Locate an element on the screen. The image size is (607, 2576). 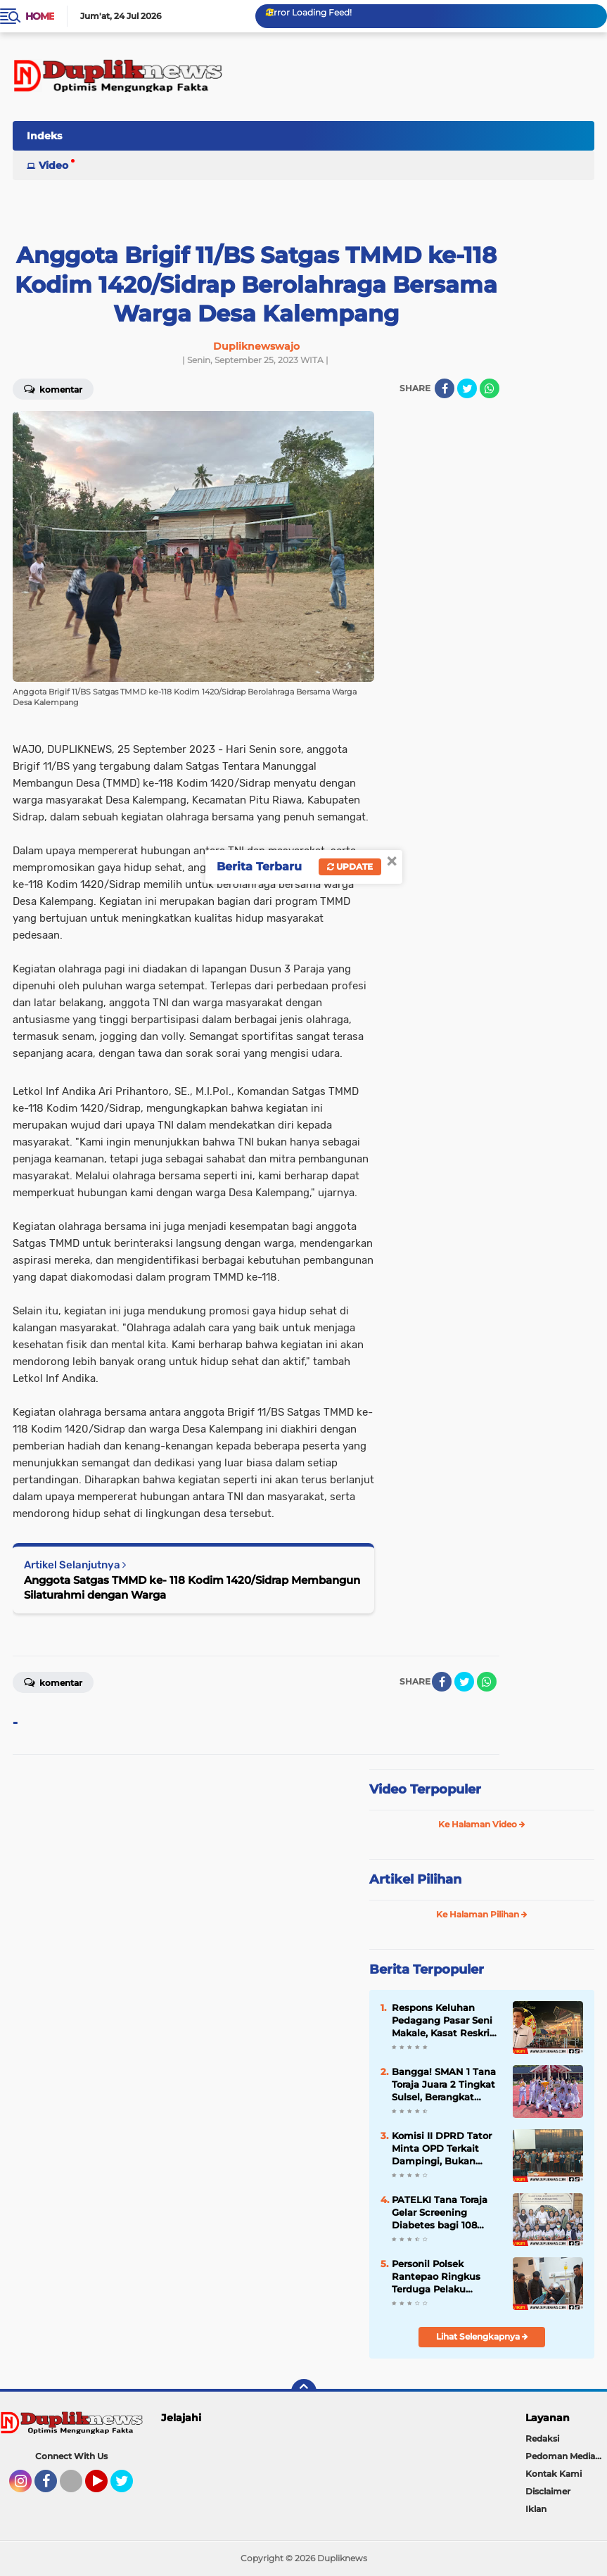
[share-whatsapp] is located at coordinates (489, 388).